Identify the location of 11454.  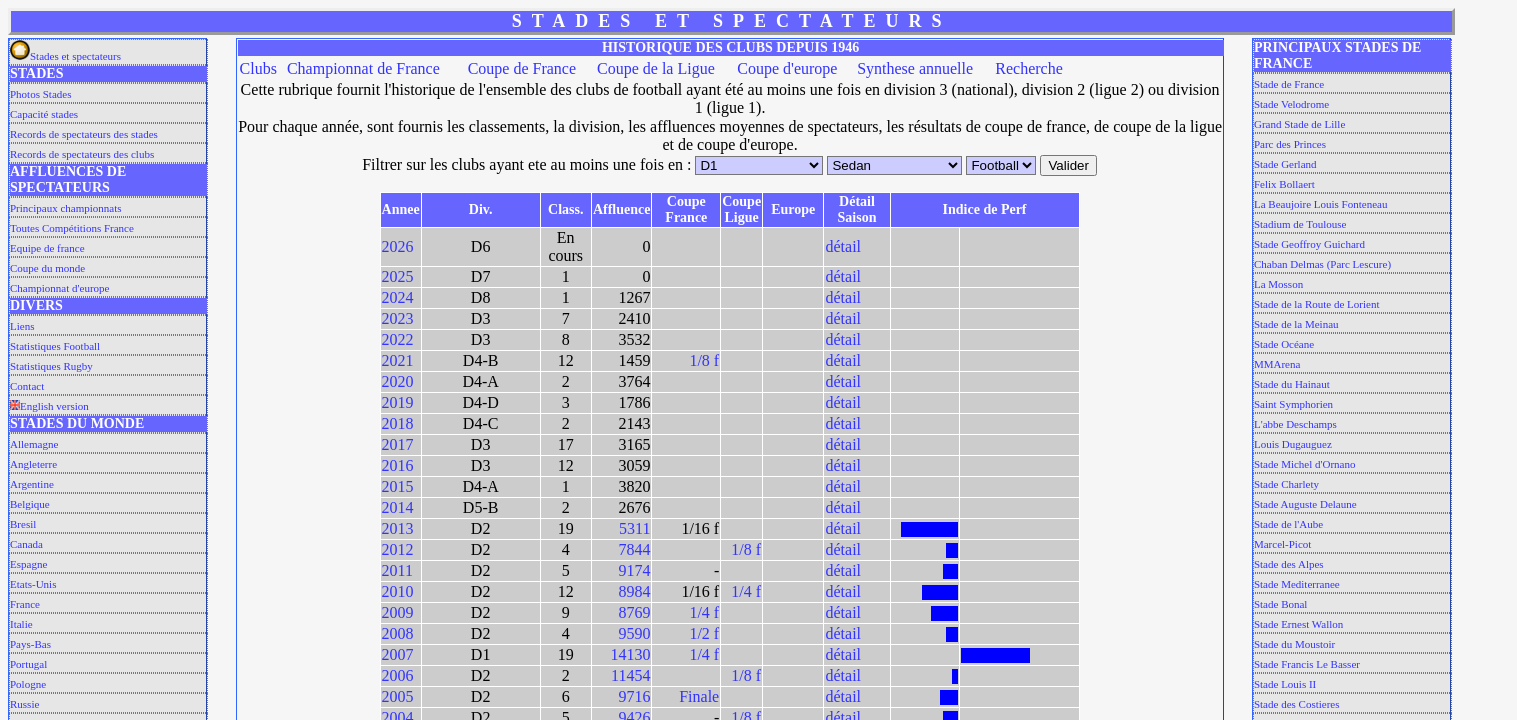
(630, 675).